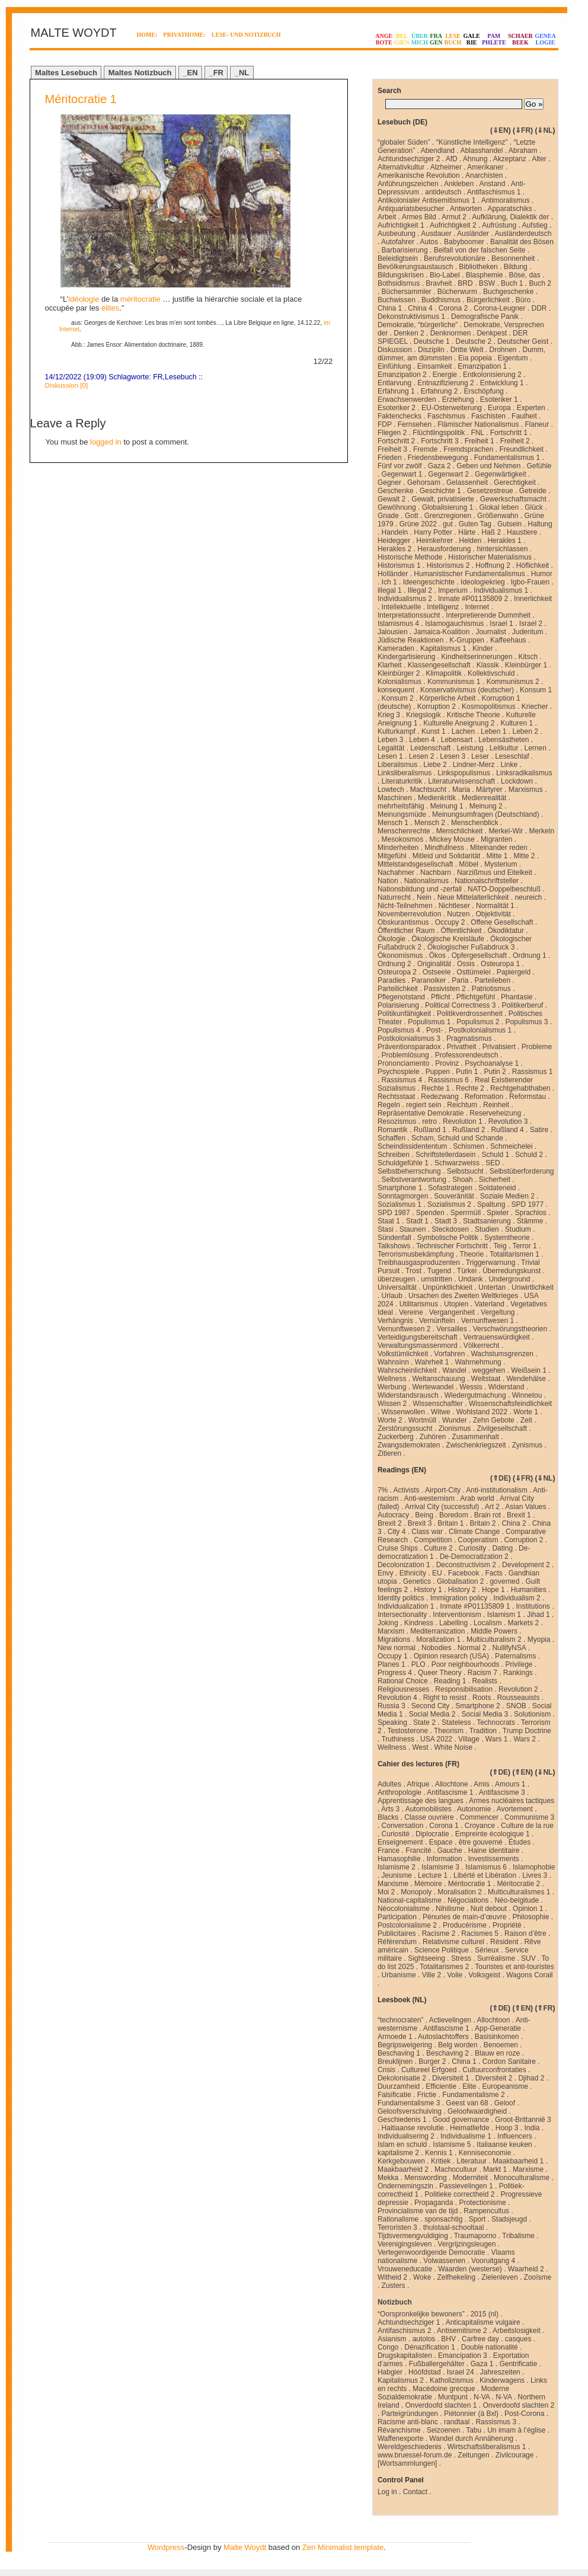 The height and width of the screenshot is (2576, 588). Describe the element at coordinates (473, 599) in the screenshot. I see `Inmate #P01135809 2` at that location.